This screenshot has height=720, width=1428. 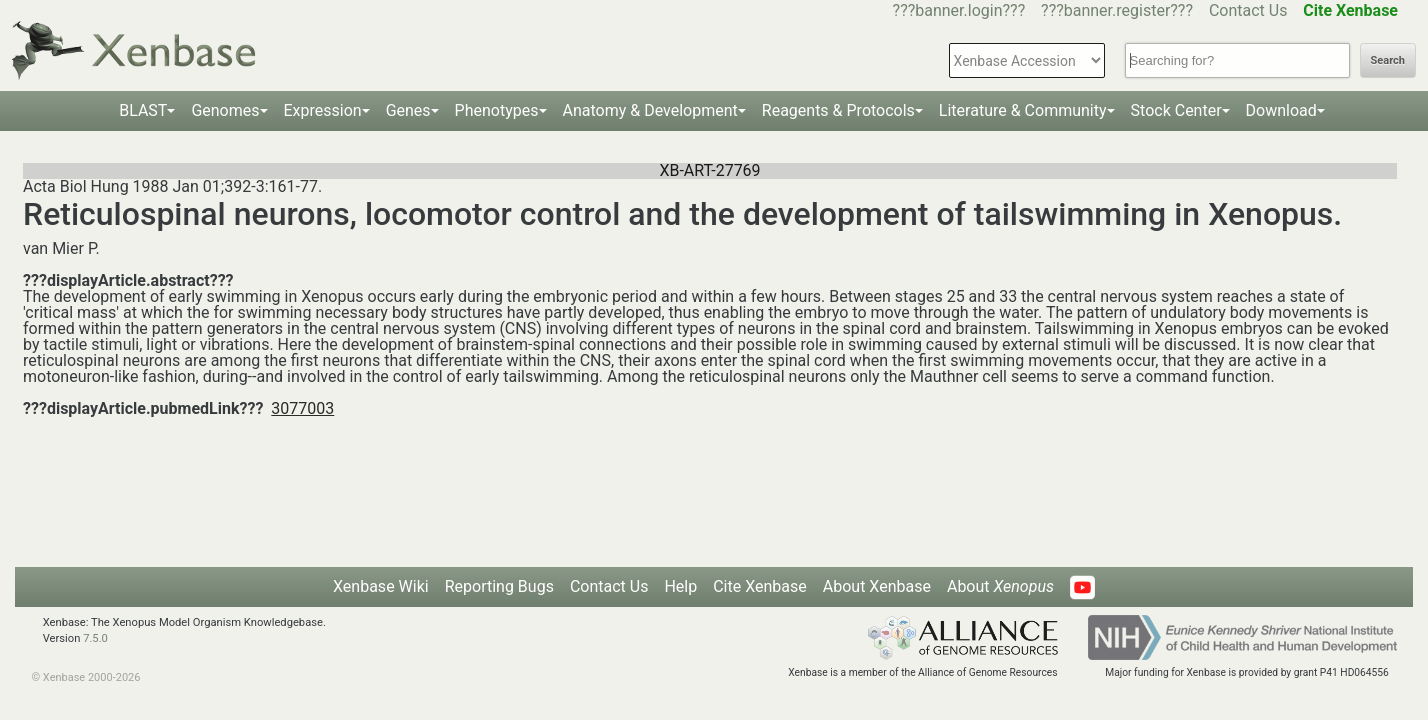 I want to click on Literature & Community, so click(x=1023, y=110).